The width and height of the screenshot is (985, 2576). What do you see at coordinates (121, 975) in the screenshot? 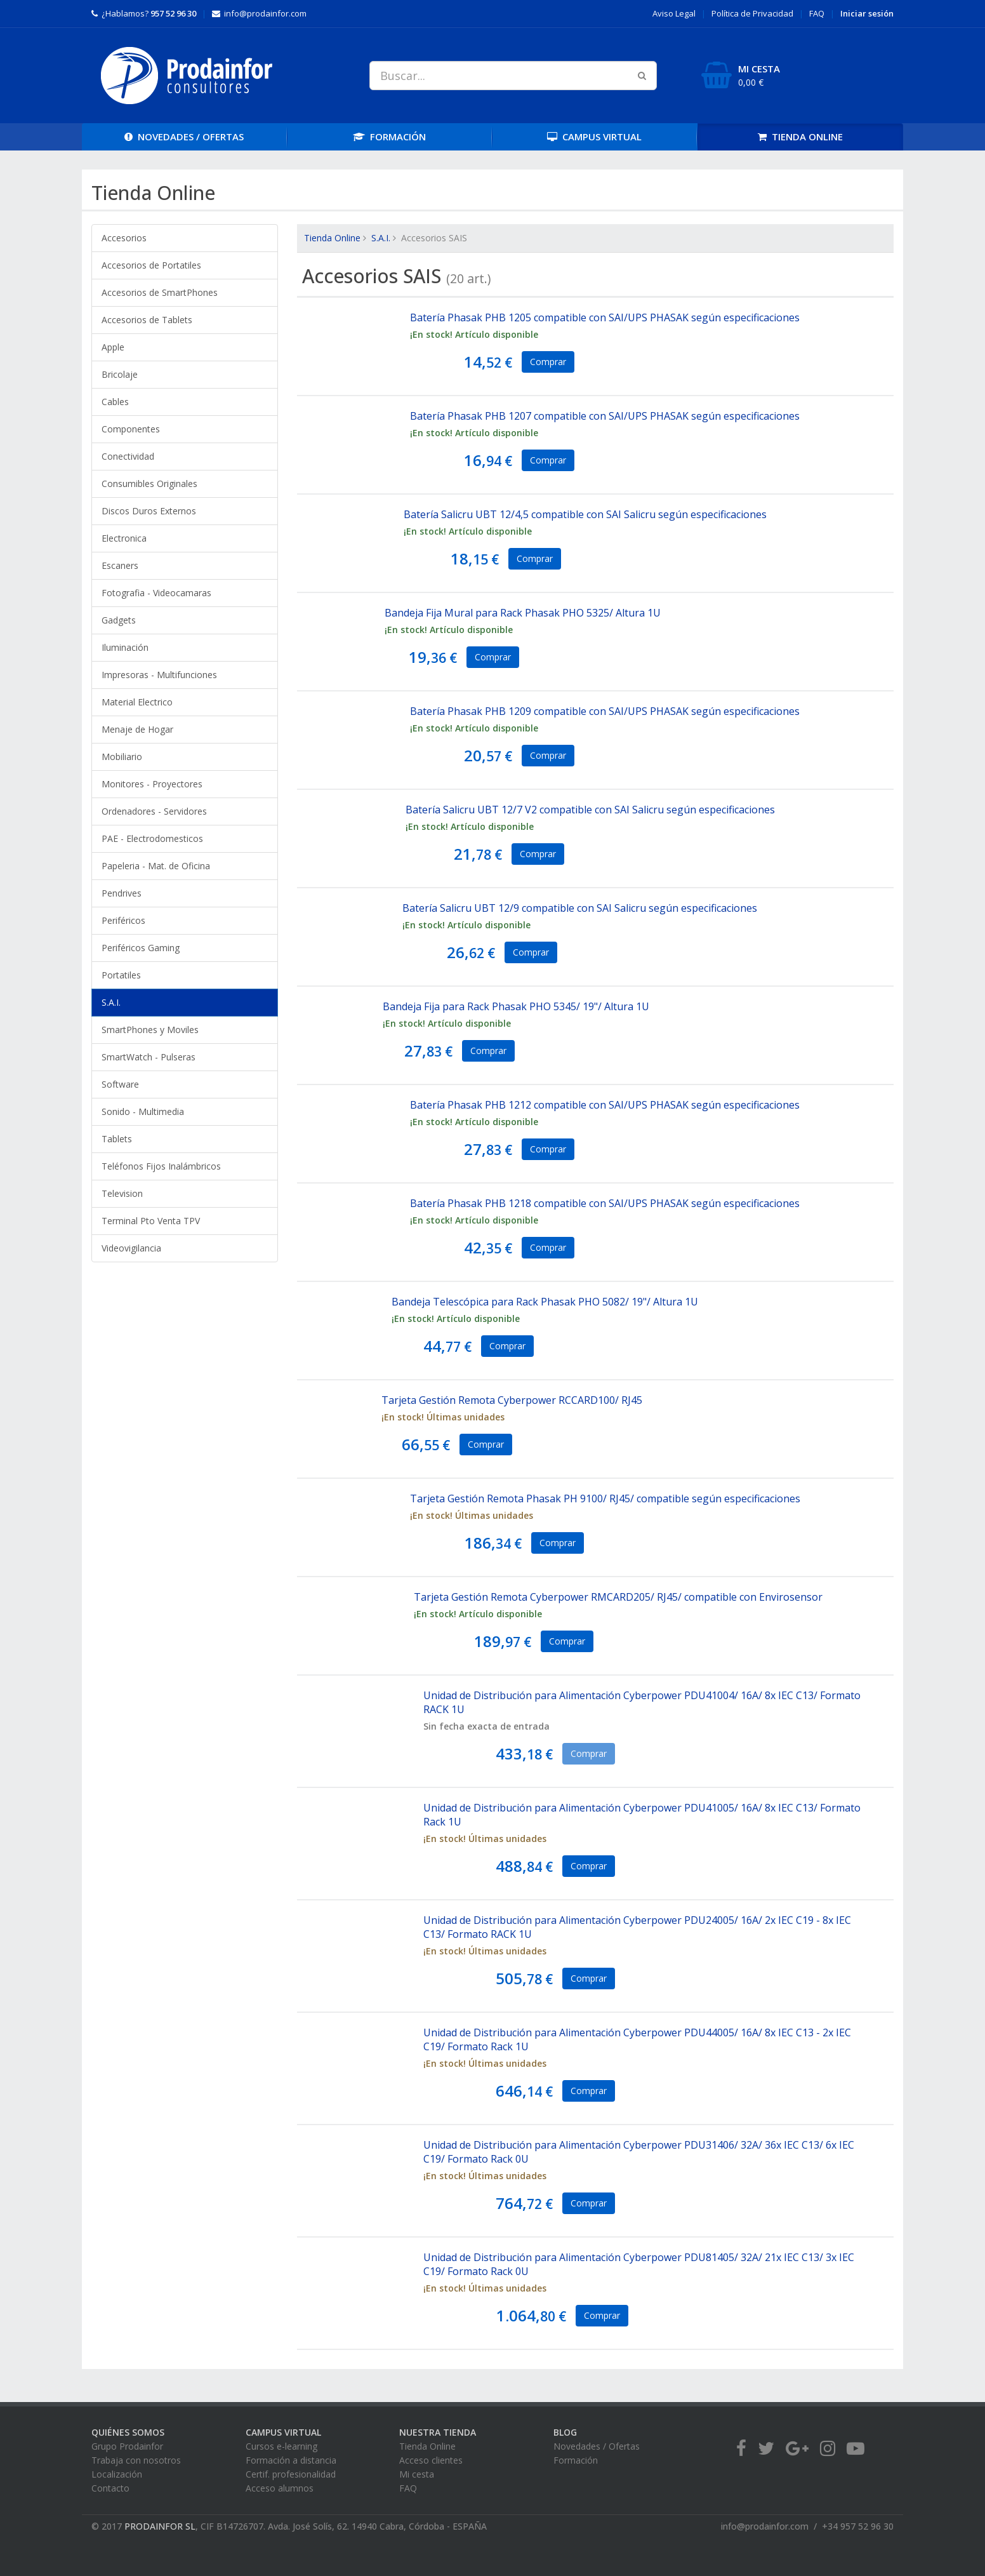
I see `Portatiles` at bounding box center [121, 975].